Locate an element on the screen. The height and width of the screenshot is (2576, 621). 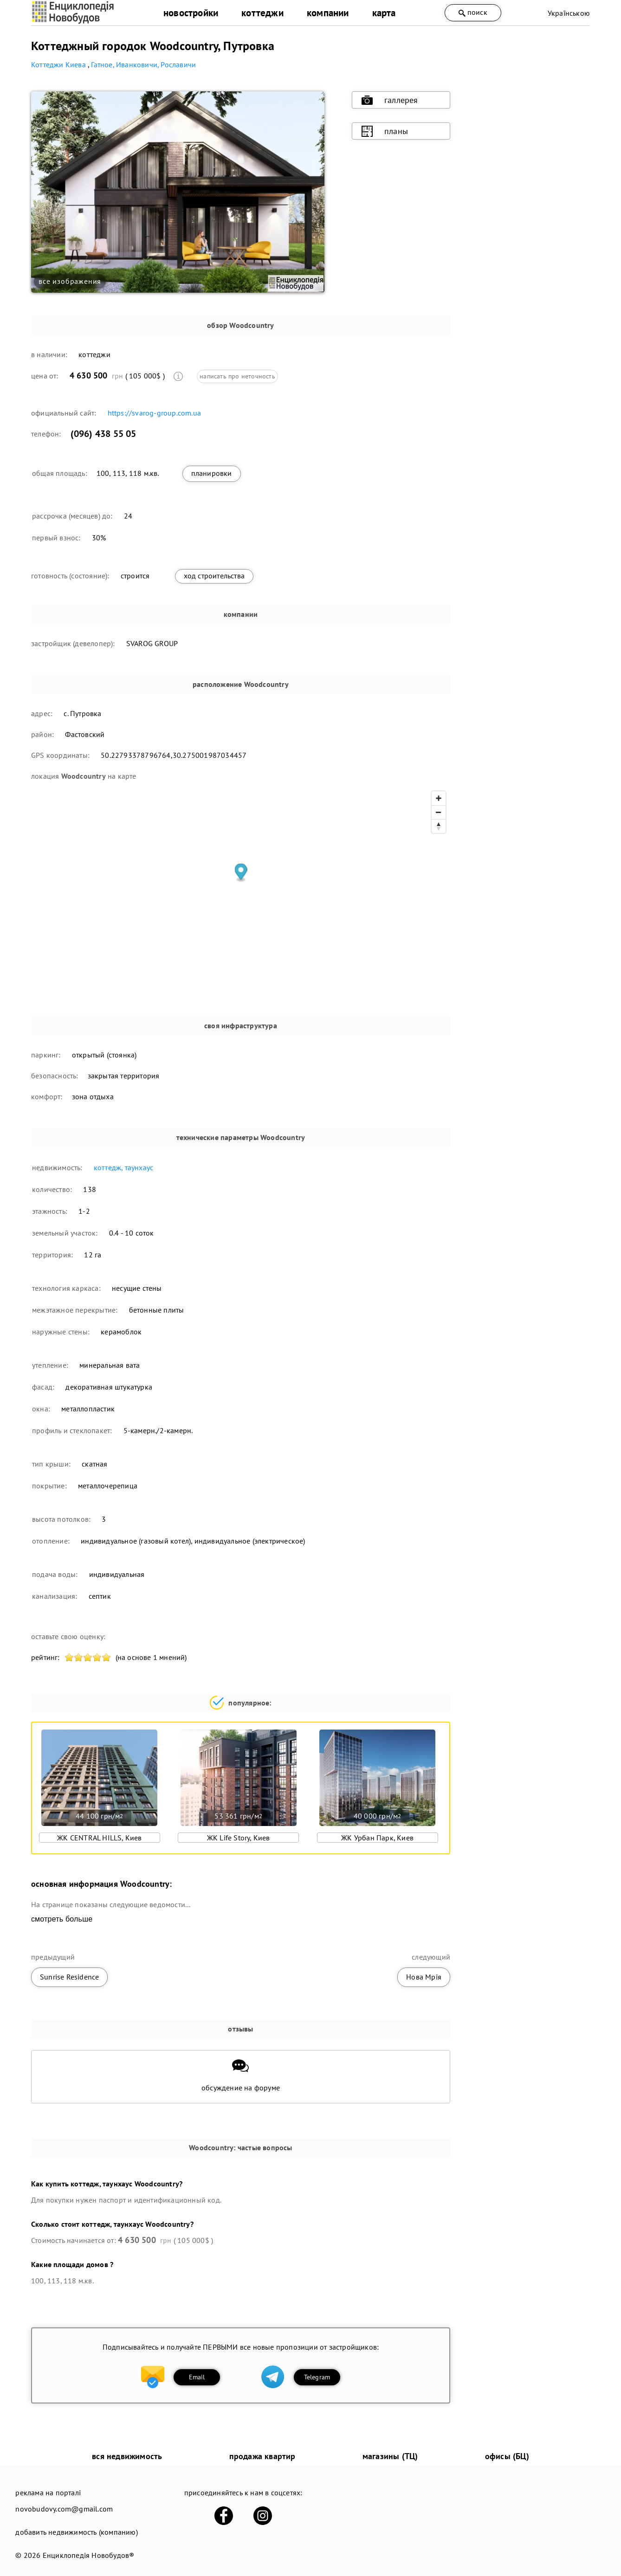
[Reset bearing to north] is located at coordinates (439, 826).